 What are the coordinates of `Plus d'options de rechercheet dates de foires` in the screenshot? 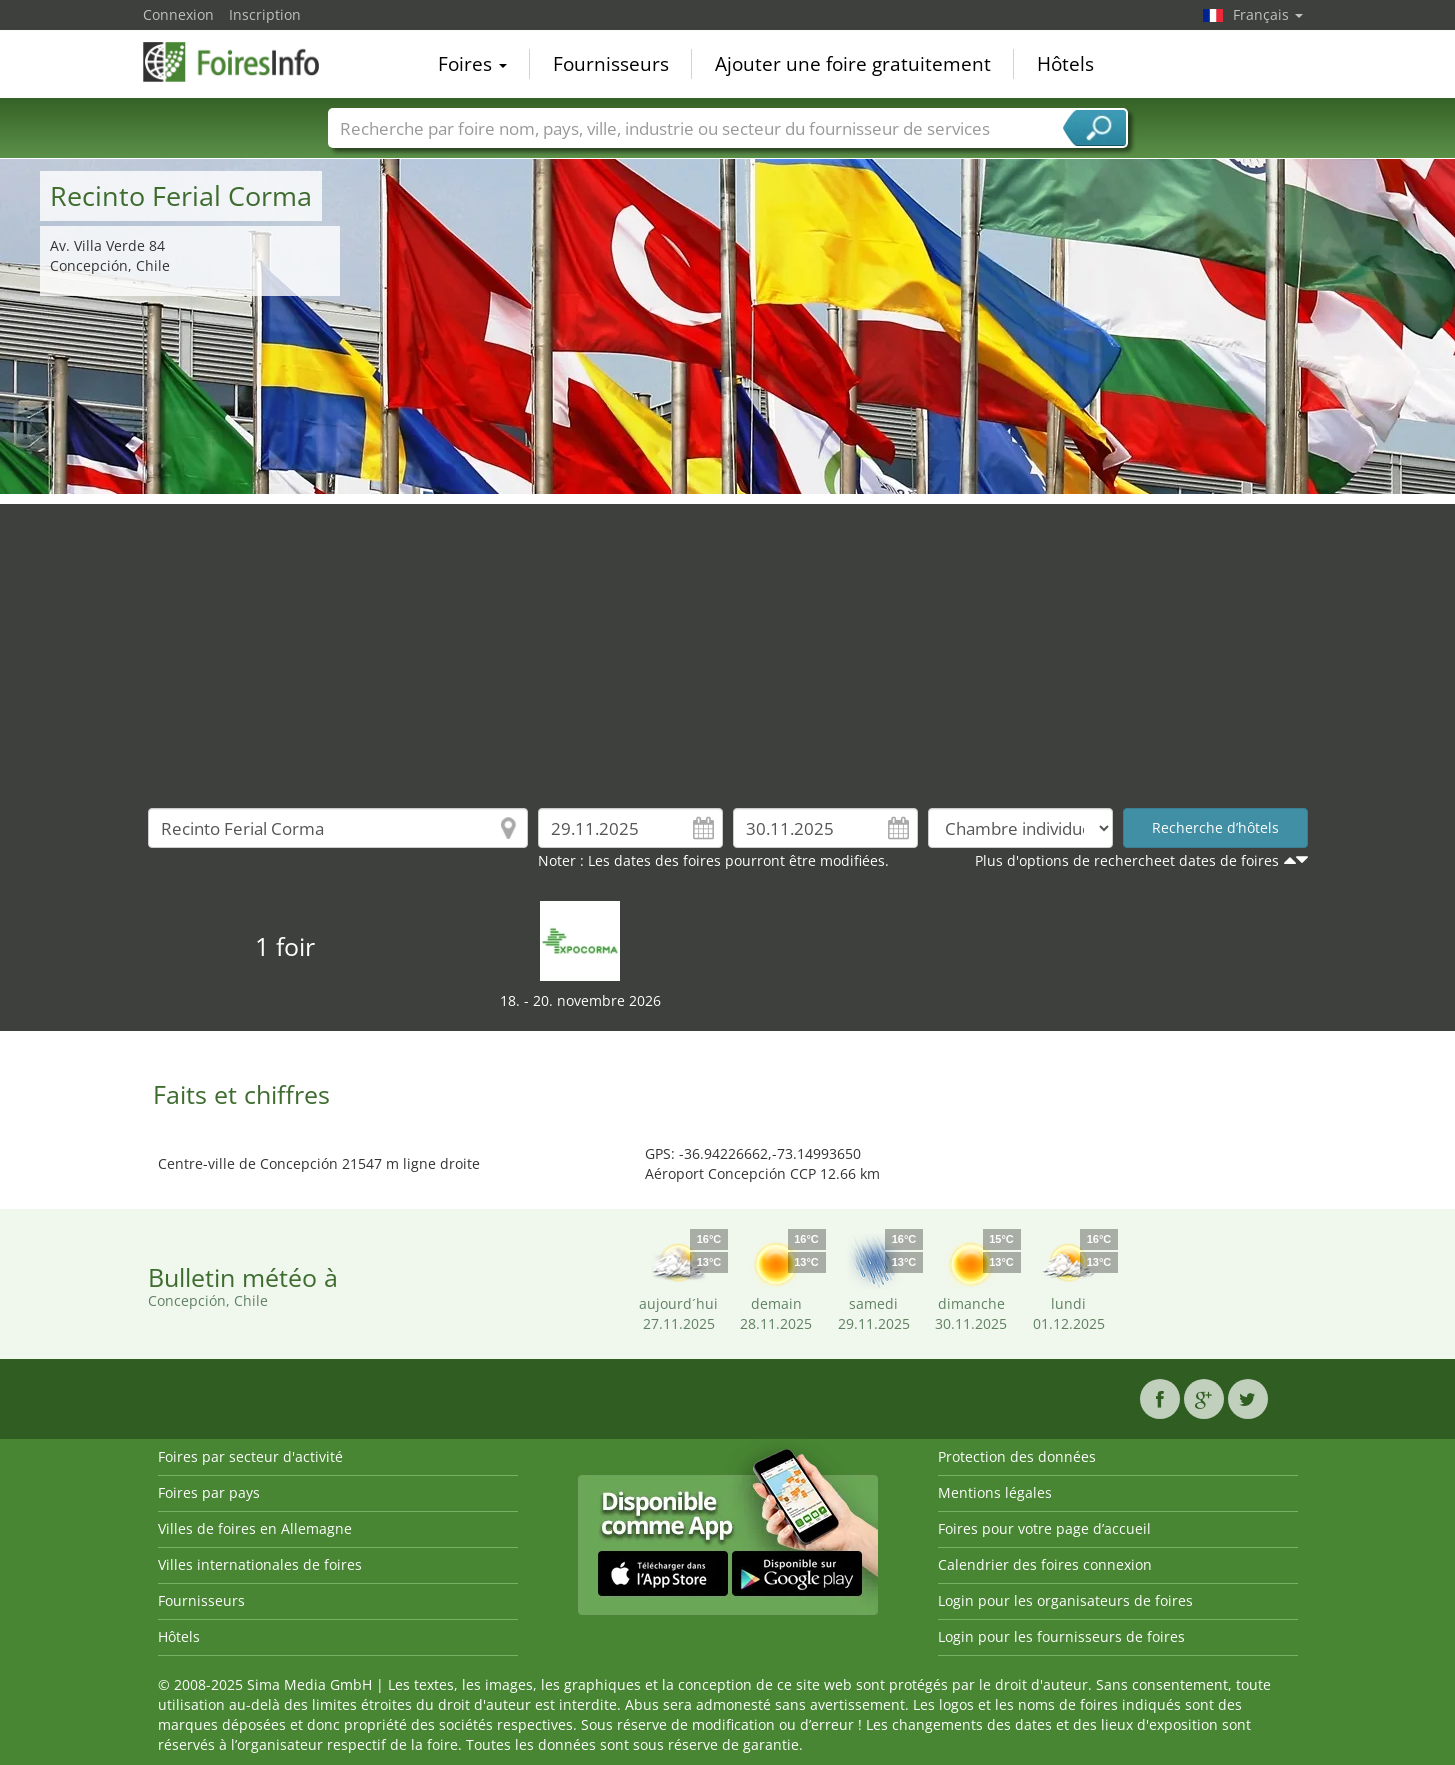 It's located at (1127, 860).